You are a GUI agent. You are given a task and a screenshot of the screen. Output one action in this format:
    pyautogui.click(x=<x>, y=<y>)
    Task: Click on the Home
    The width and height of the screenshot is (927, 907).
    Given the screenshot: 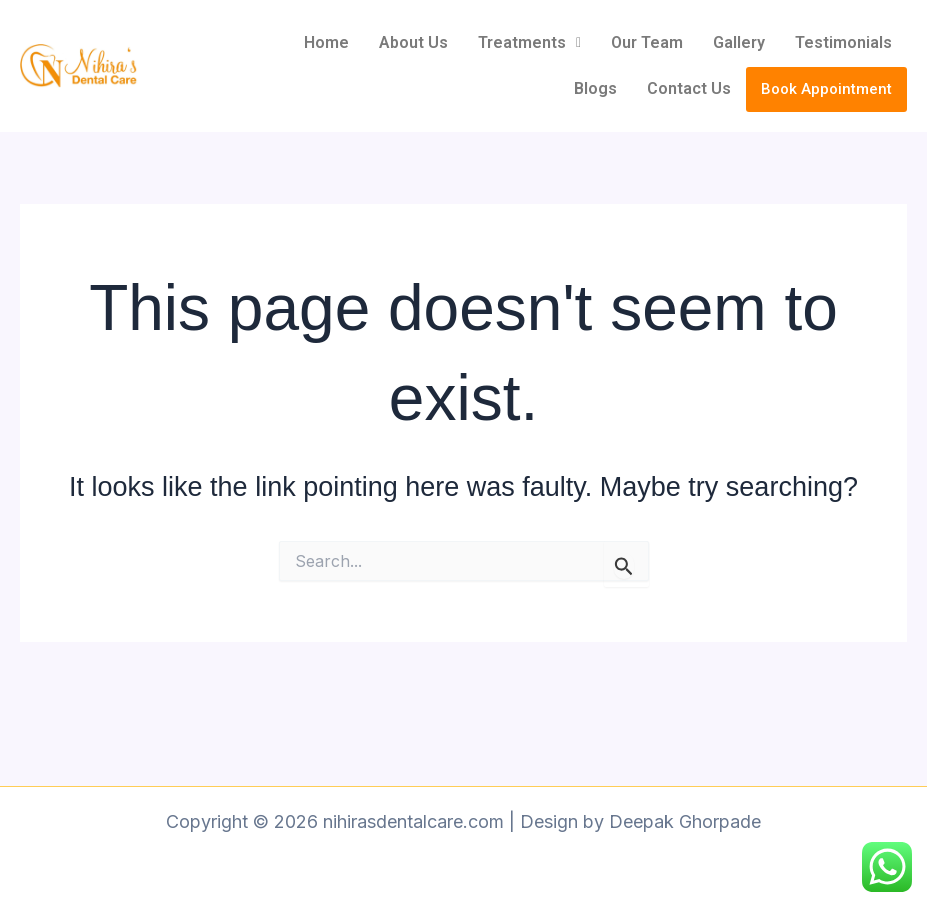 What is the action you would take?
    pyautogui.click(x=326, y=42)
    